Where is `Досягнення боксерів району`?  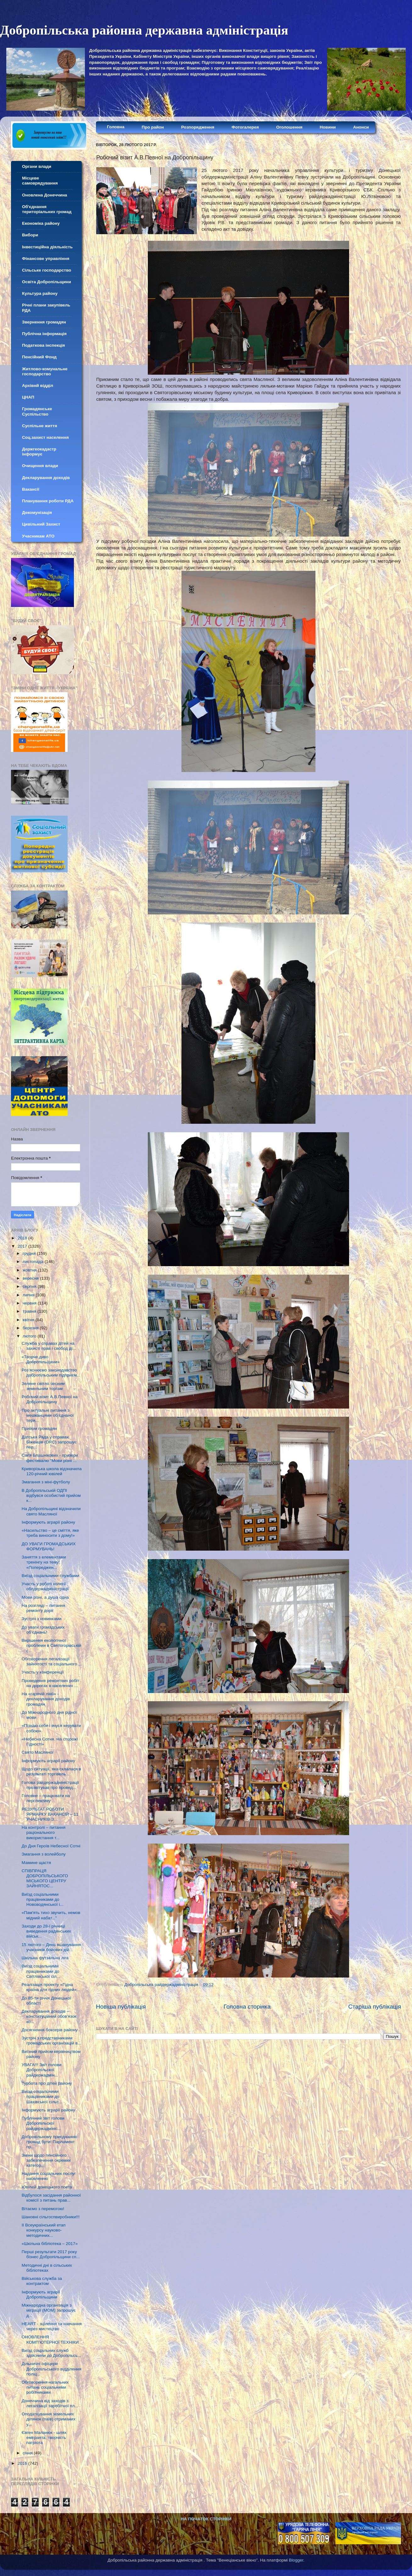 Досягнення боксерів району is located at coordinates (50, 2029).